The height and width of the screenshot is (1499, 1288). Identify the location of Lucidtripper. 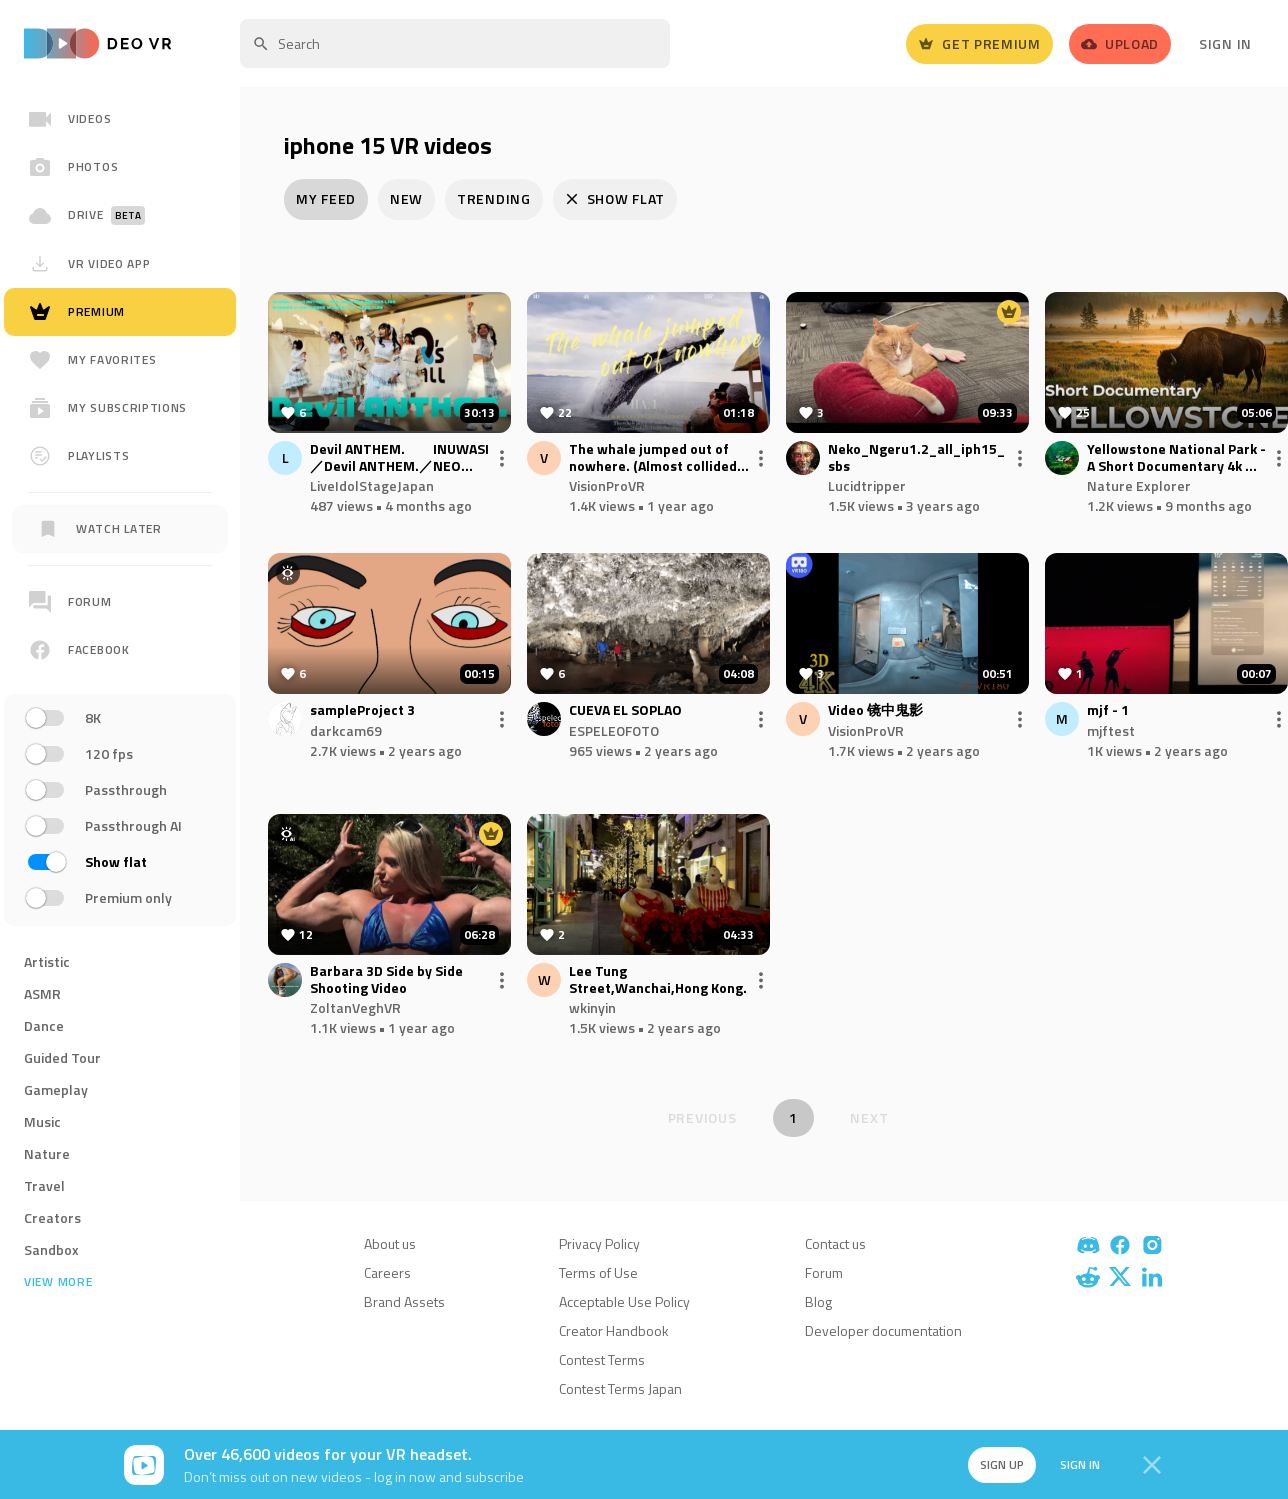
(867, 485).